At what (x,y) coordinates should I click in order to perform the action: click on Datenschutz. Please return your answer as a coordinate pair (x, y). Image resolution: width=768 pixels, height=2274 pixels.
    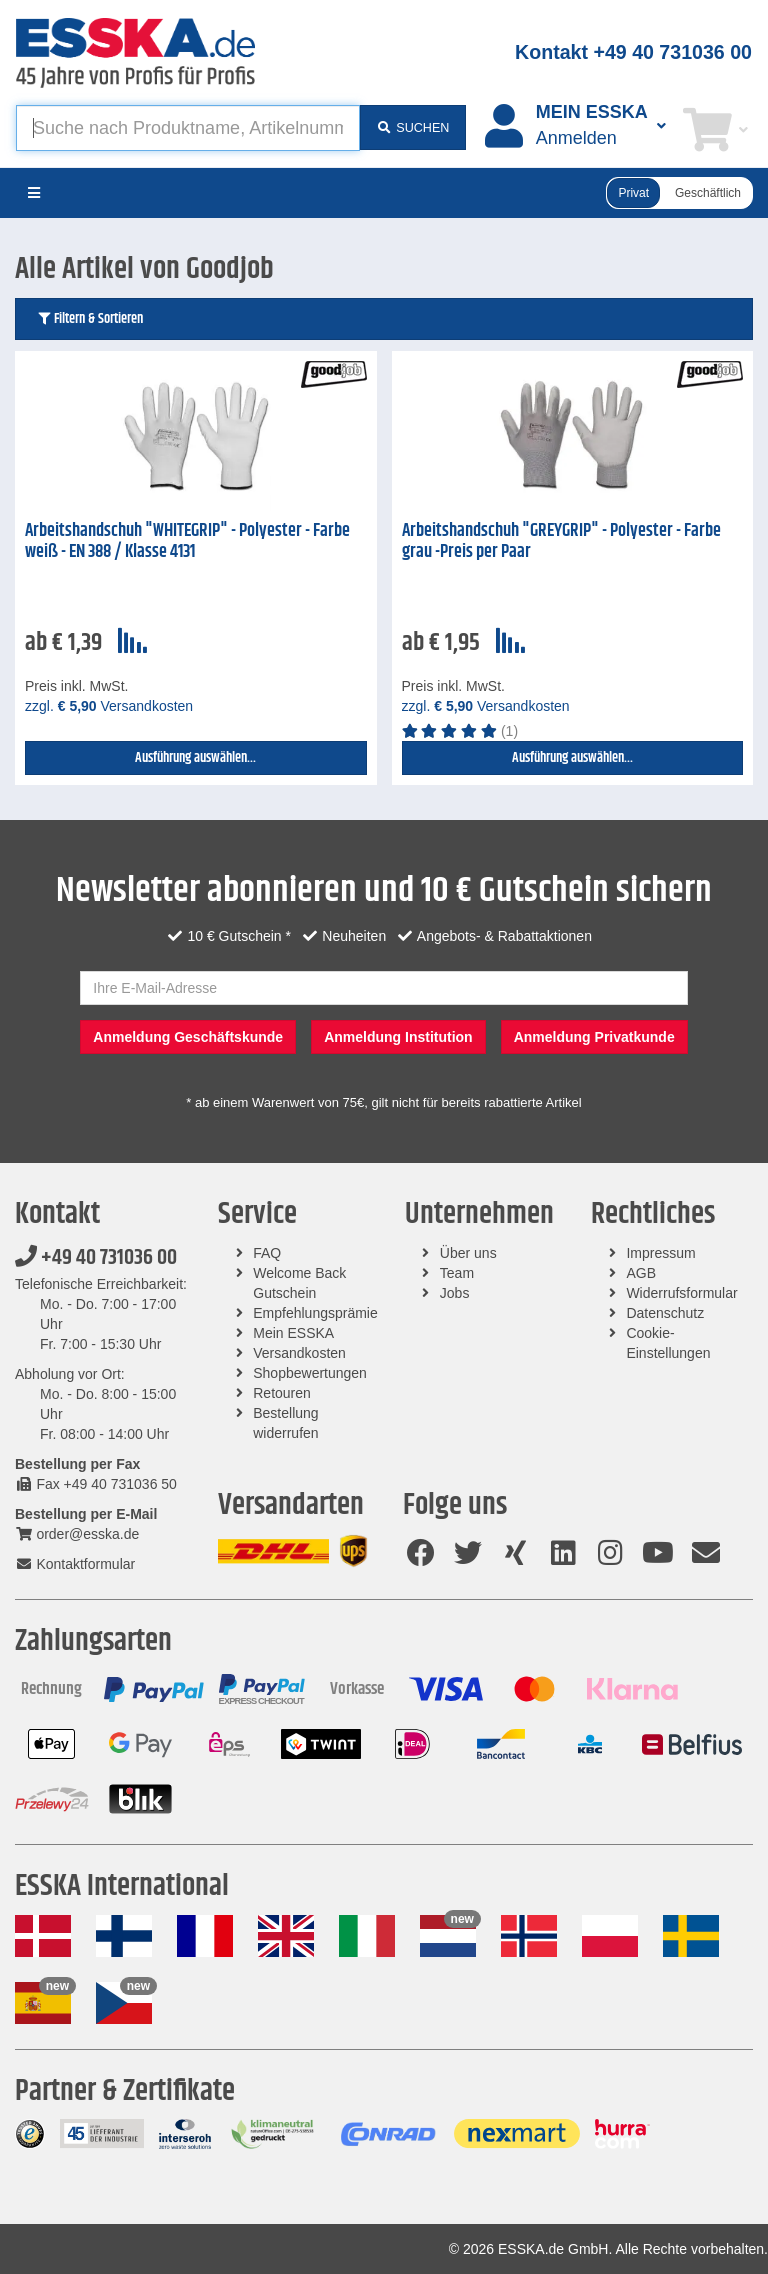
    Looking at the image, I should click on (665, 1313).